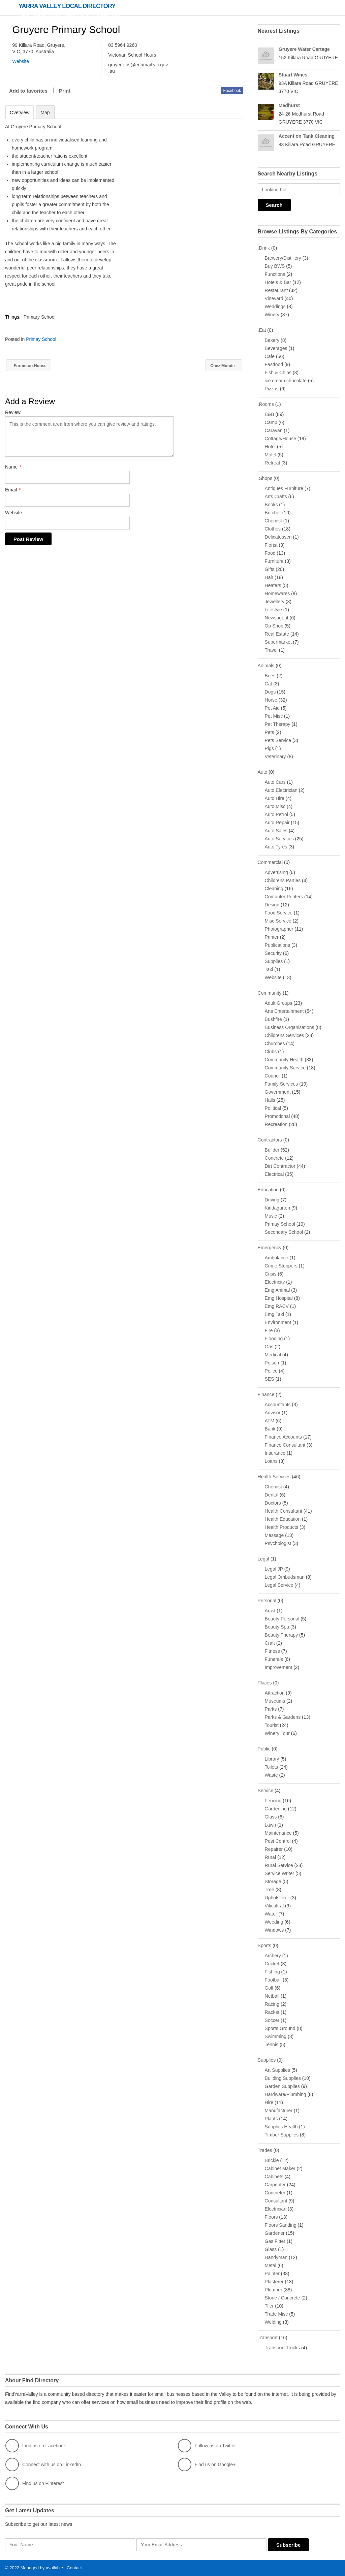 The width and height of the screenshot is (345, 2576). I want to click on Beverages, so click(276, 348).